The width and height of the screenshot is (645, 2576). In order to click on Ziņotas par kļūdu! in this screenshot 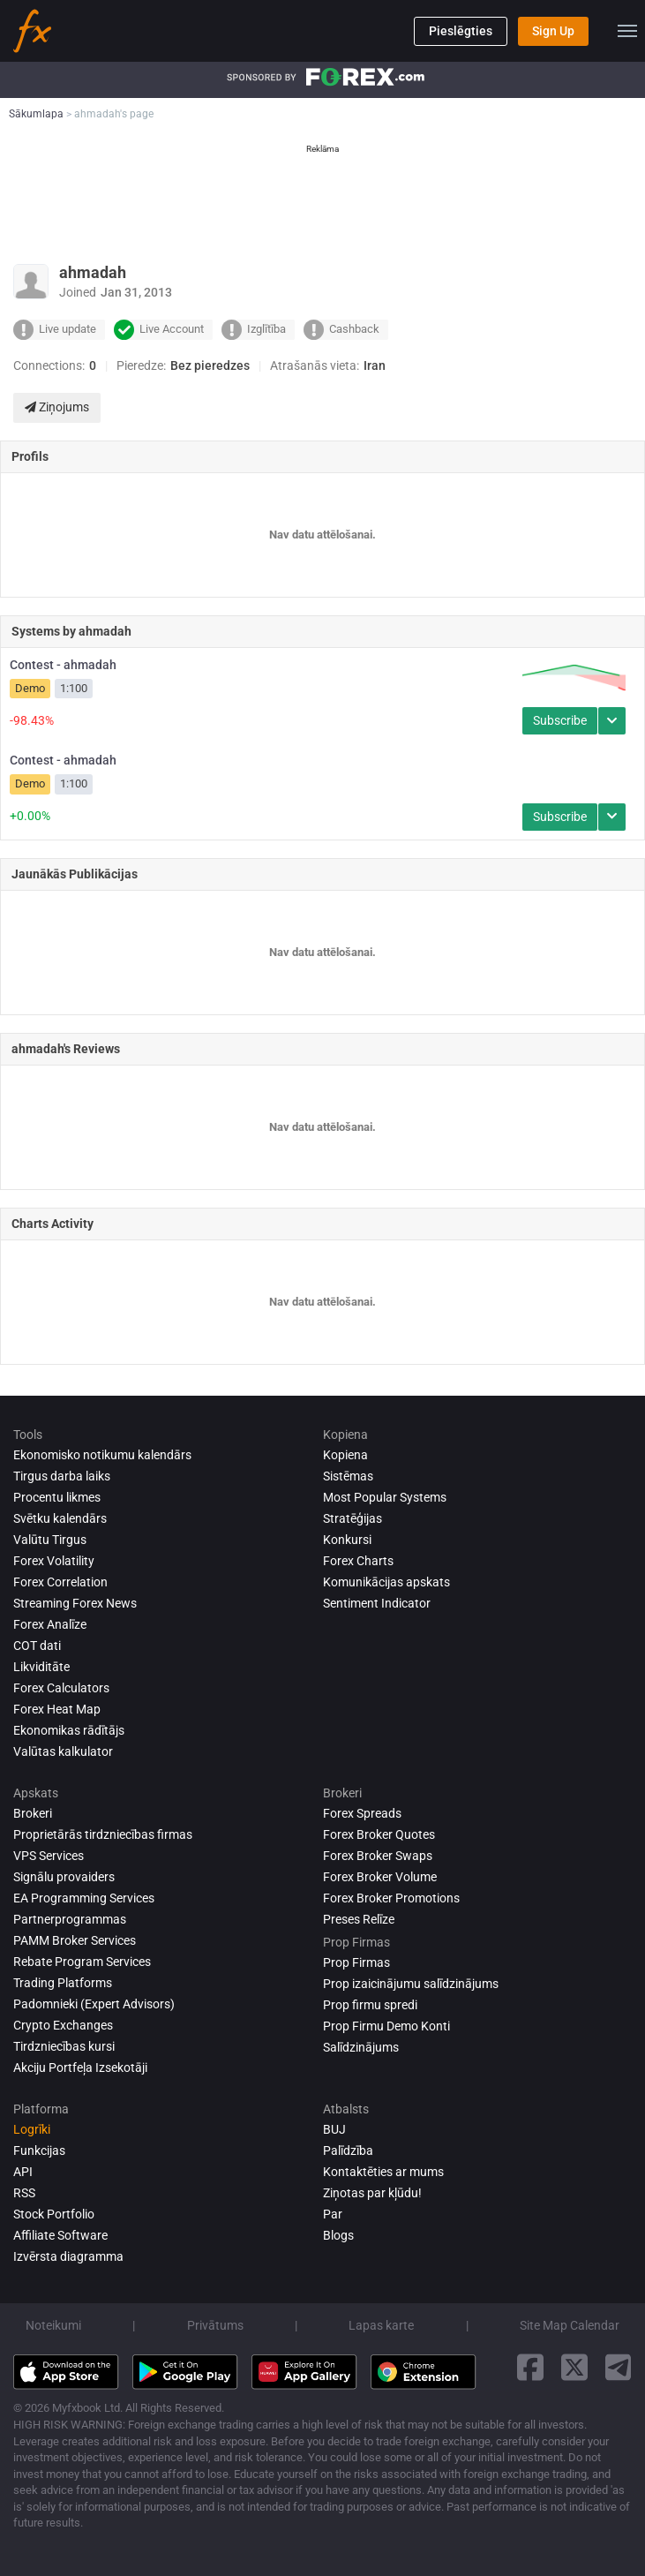, I will do `click(372, 2193)`.